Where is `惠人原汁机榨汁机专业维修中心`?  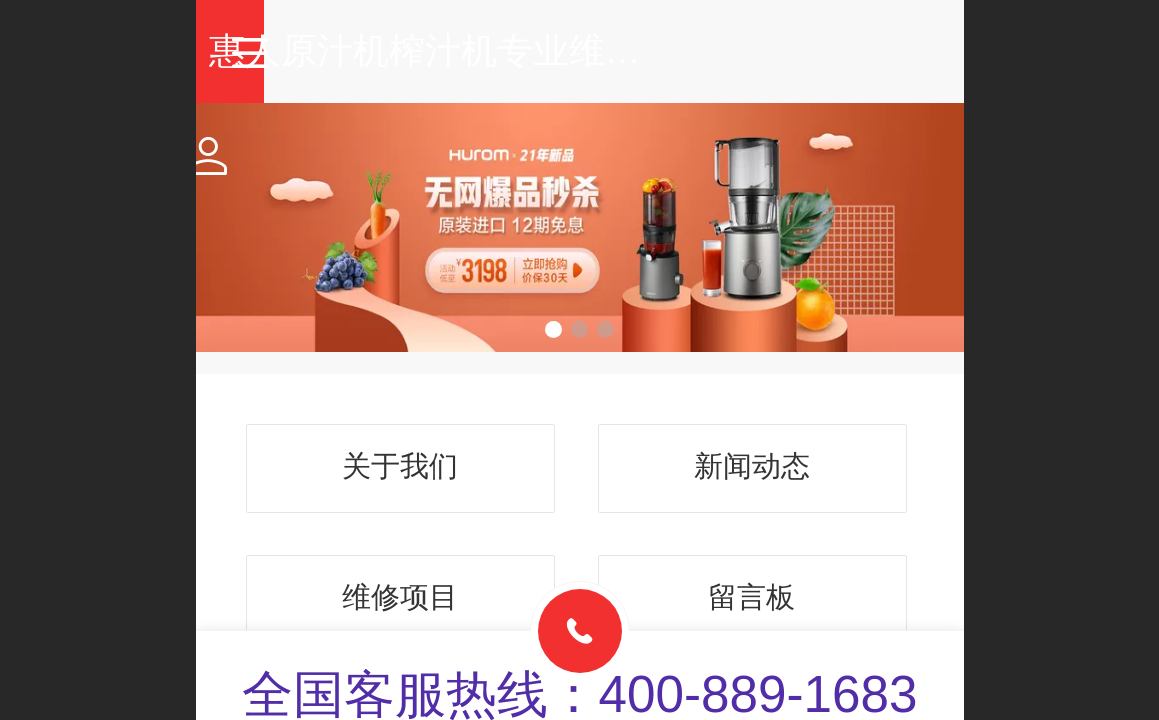
惠人原汁机榨汁机专业维修中心 is located at coordinates (617, 50).